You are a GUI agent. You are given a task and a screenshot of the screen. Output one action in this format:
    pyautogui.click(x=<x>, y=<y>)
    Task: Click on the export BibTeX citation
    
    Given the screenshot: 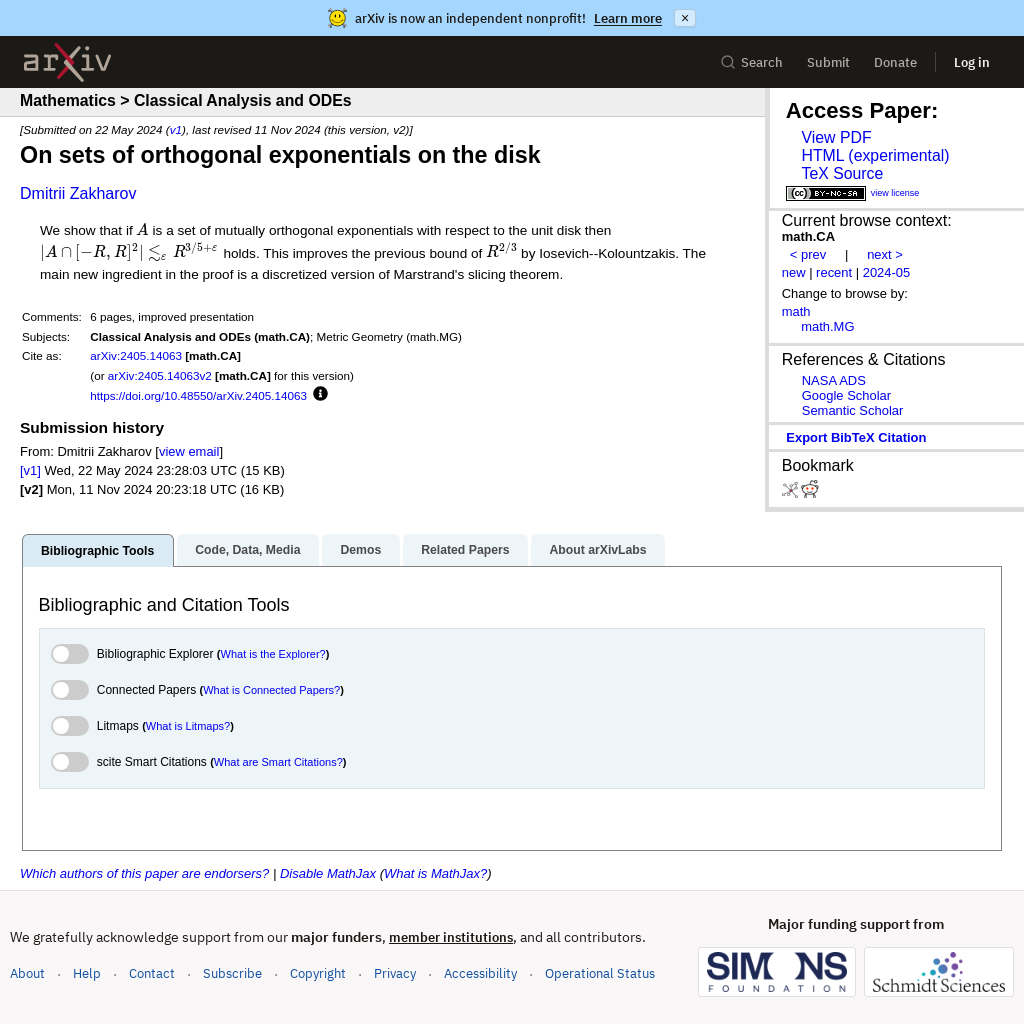 What is the action you would take?
    pyautogui.click(x=856, y=437)
    